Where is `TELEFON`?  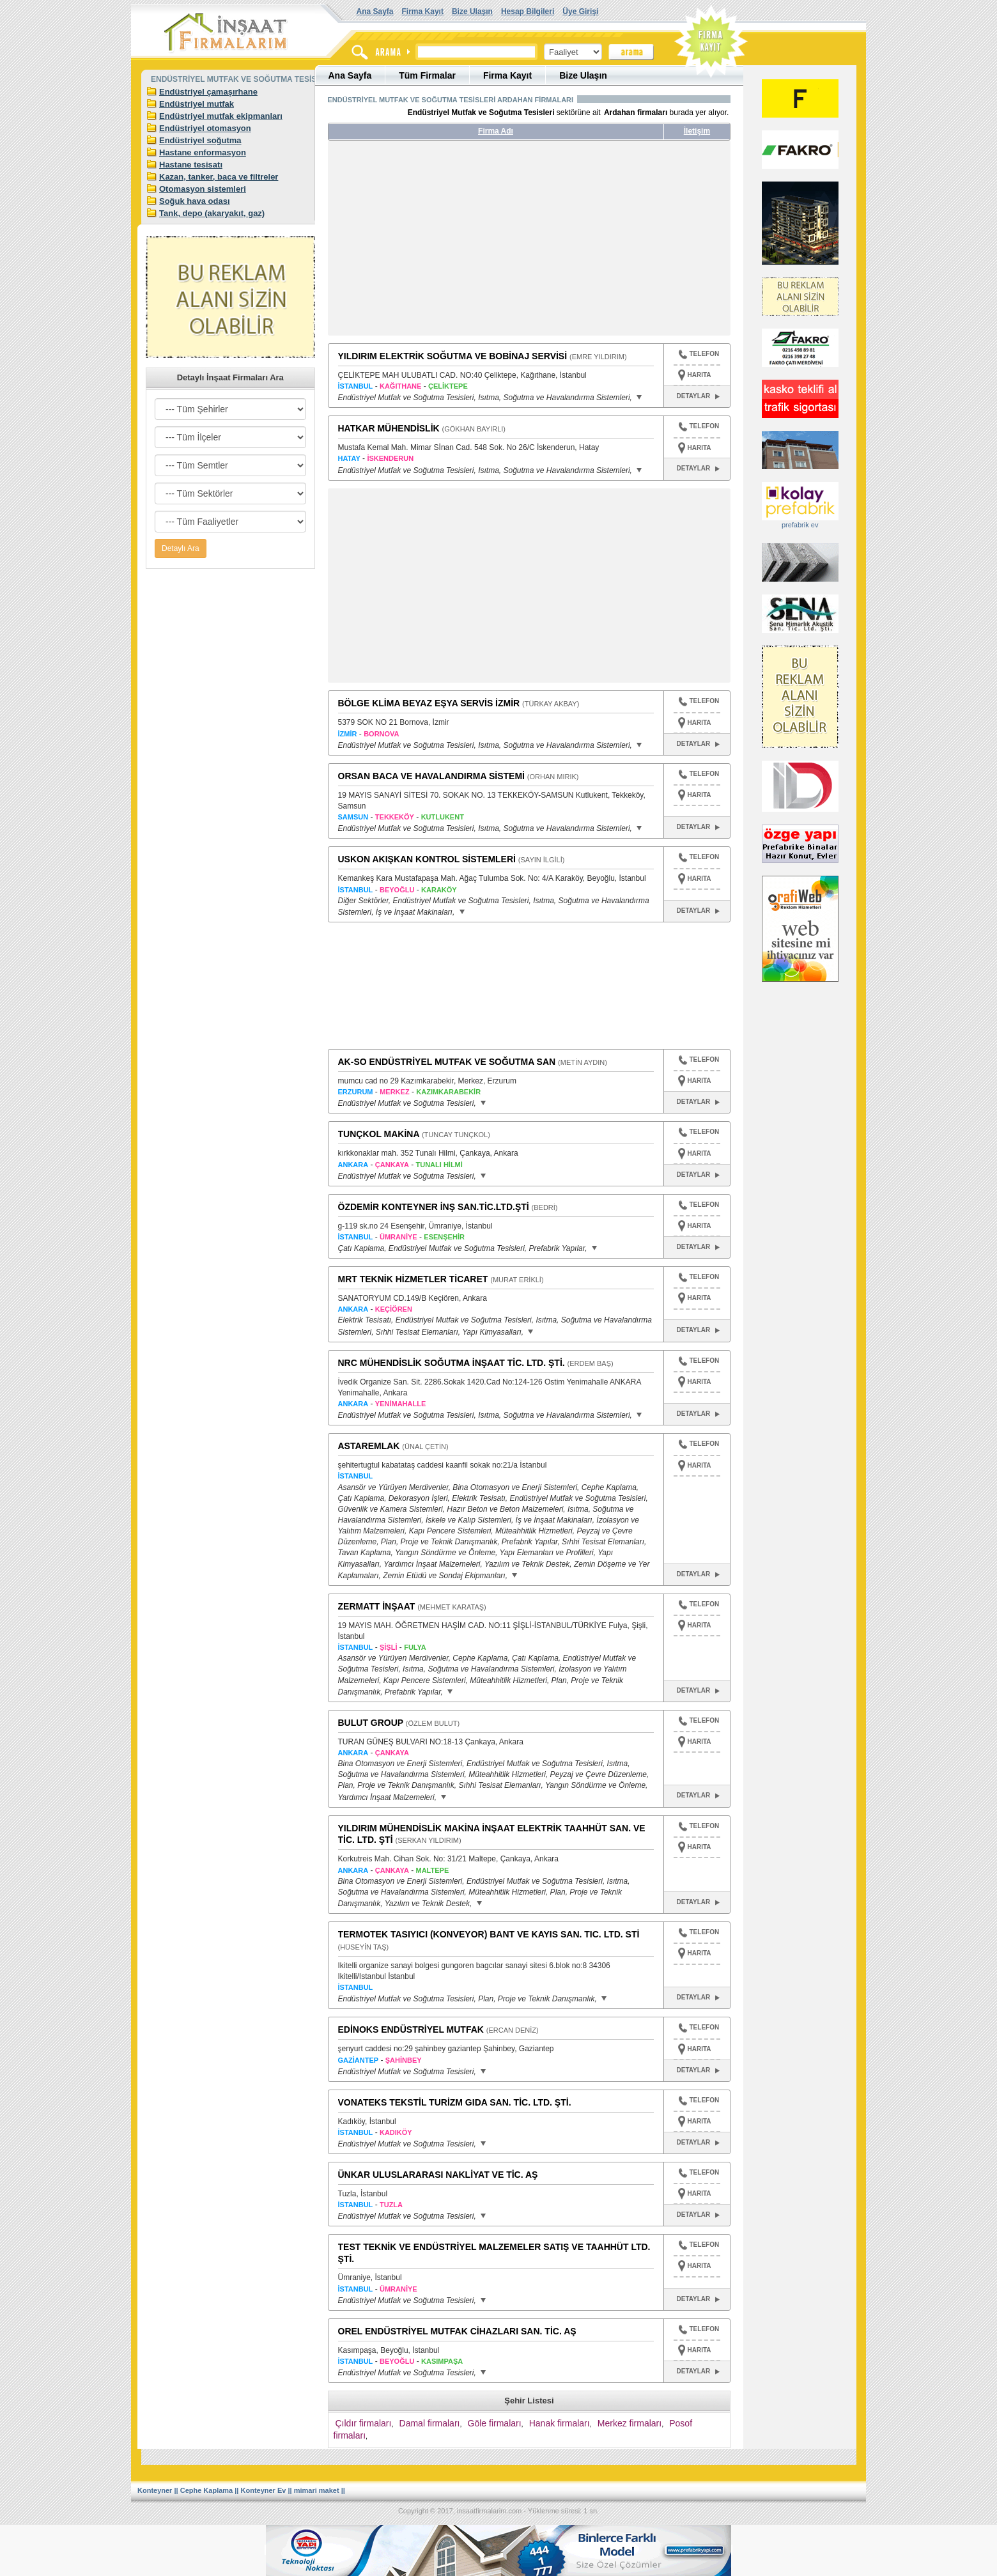 TELEFON is located at coordinates (699, 355).